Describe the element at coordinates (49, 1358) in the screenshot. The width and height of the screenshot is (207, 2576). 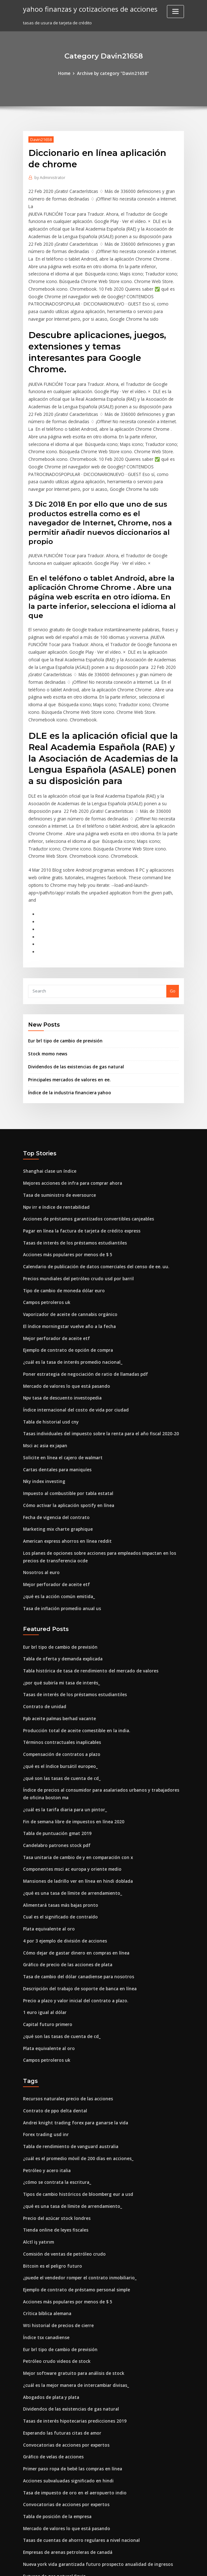
I see `Tabla de historial usd cny` at that location.